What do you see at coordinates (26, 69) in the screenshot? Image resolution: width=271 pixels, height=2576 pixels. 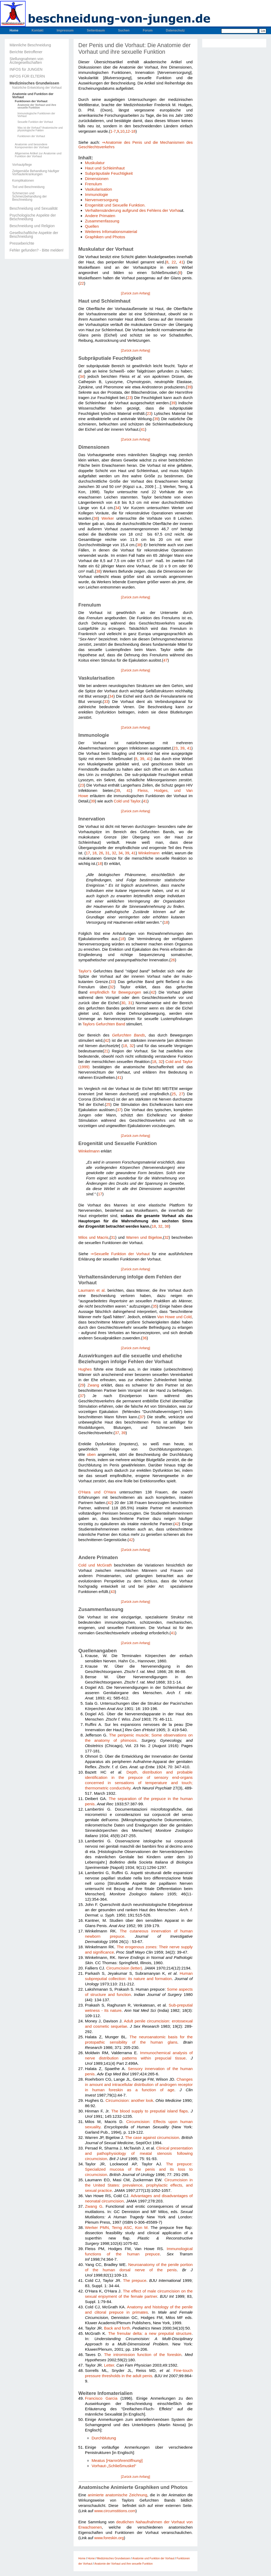 I see `INFOS für JUNGEN` at bounding box center [26, 69].